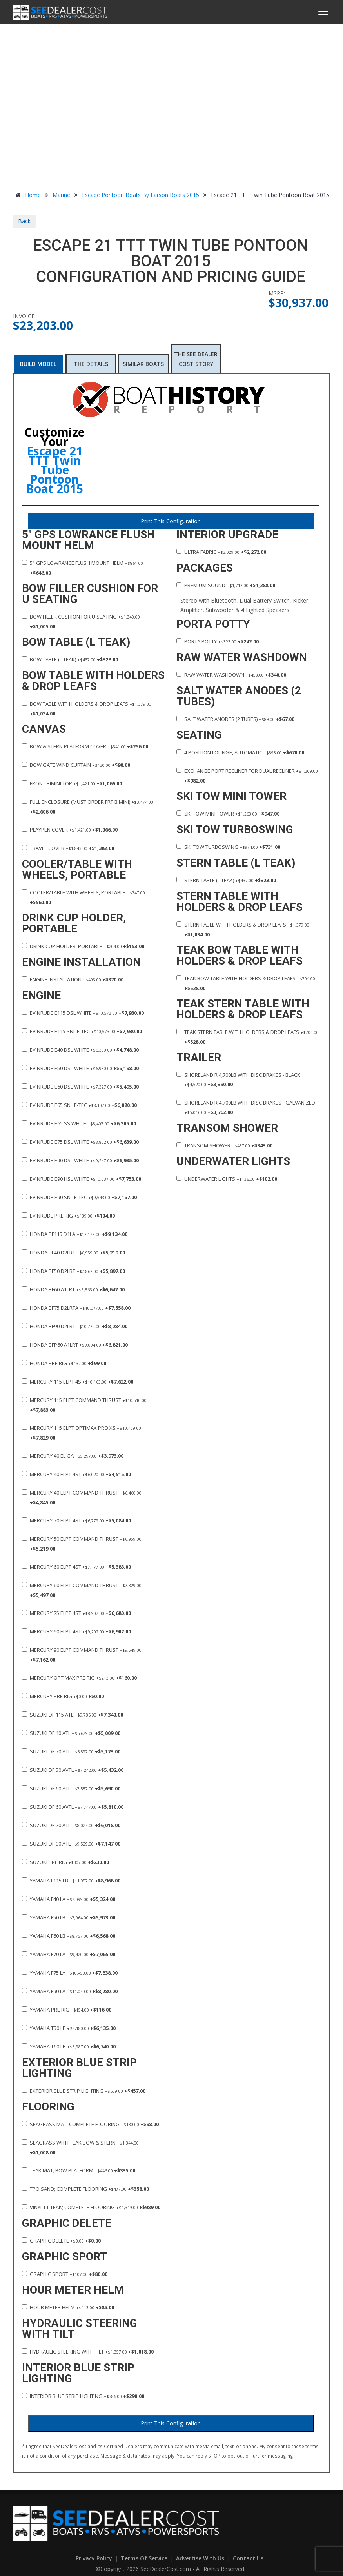 This screenshot has width=343, height=2576. What do you see at coordinates (227, 813) in the screenshot?
I see `Ski Tow Mini Tower` at bounding box center [227, 813].